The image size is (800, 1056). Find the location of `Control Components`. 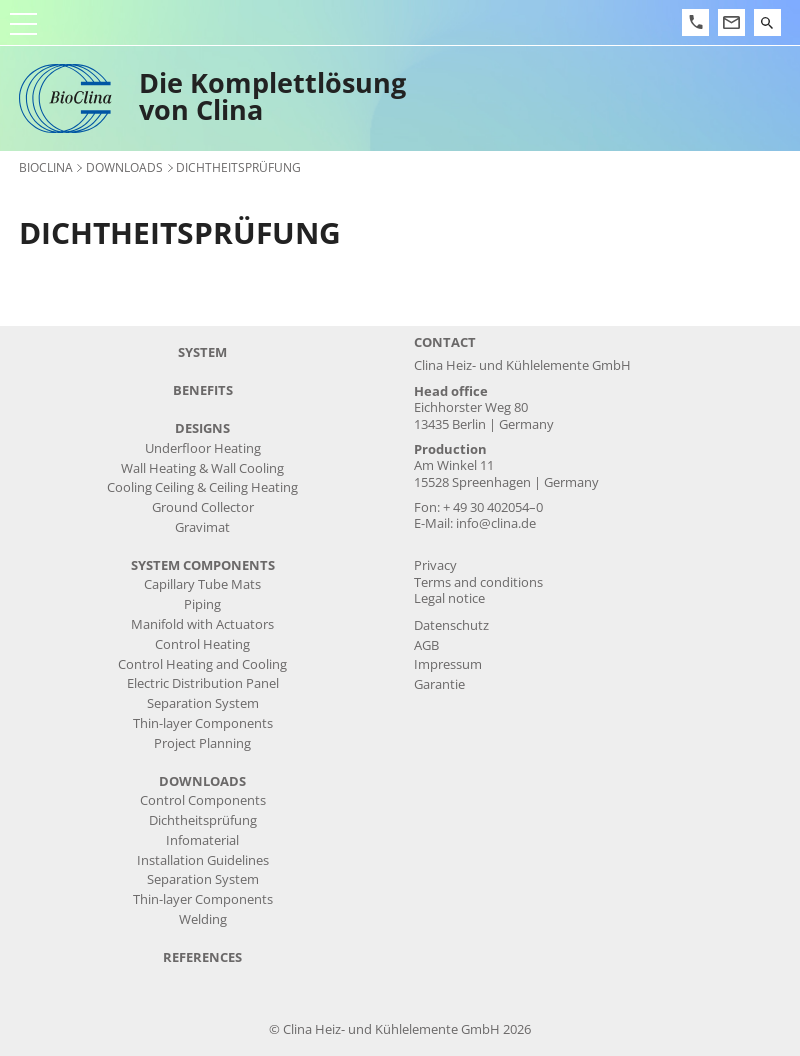

Control Components is located at coordinates (203, 800).